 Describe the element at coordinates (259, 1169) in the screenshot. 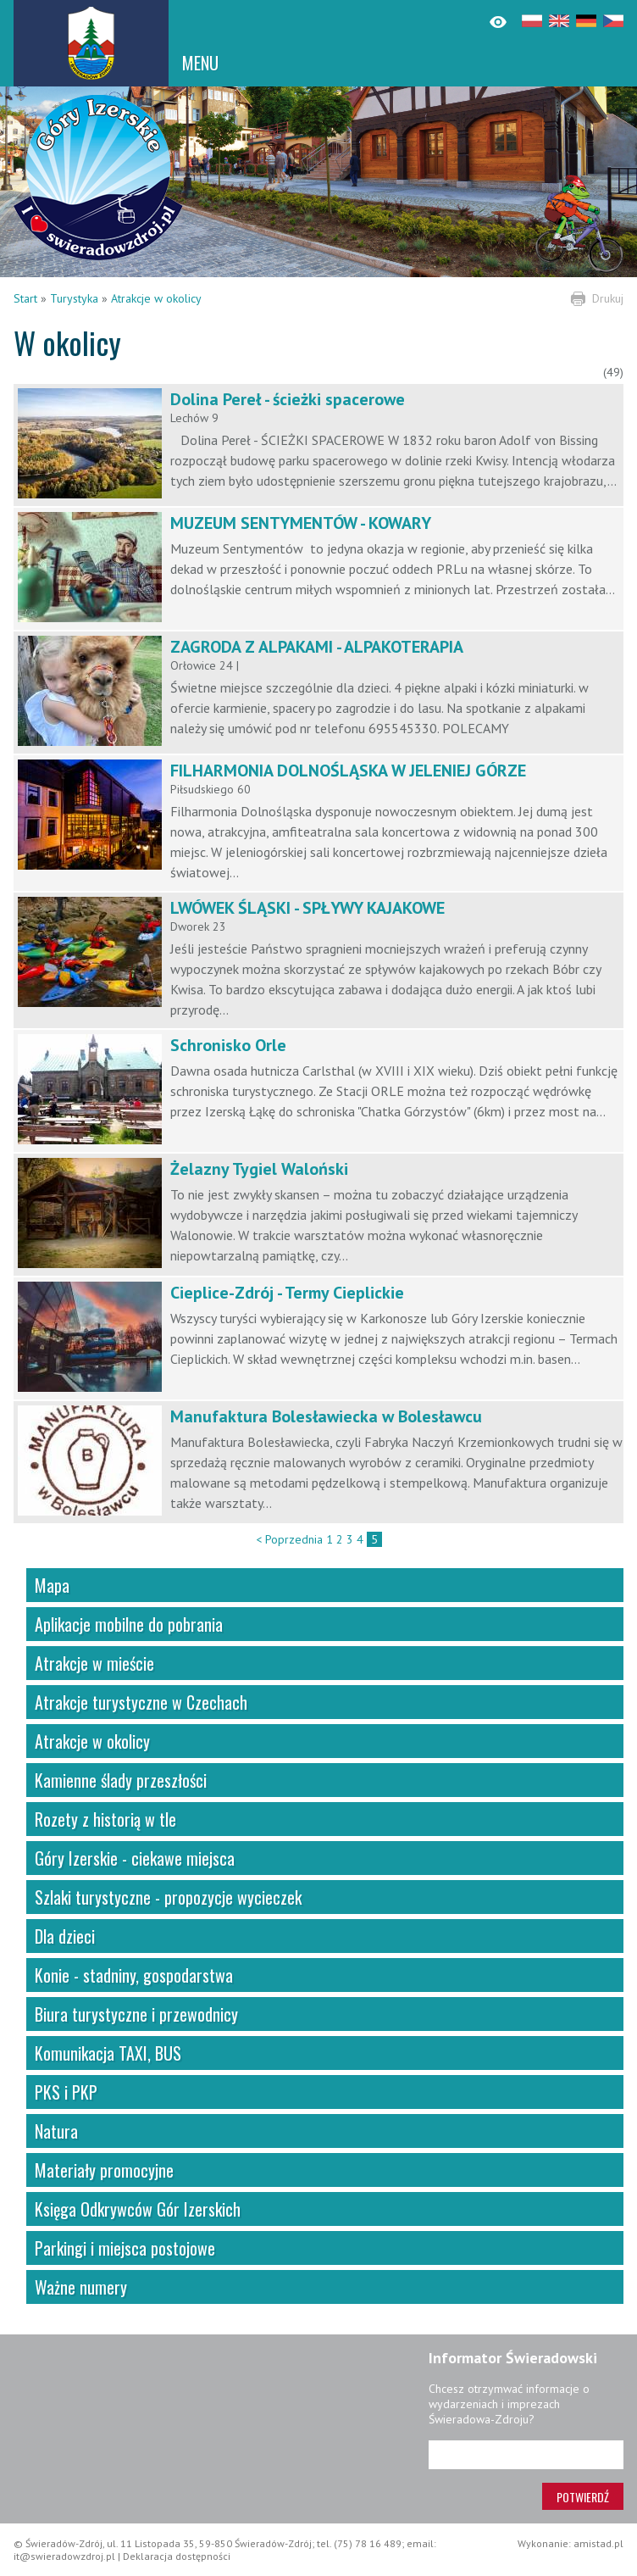

I see `Żelazny Tygiel Waloński` at that location.